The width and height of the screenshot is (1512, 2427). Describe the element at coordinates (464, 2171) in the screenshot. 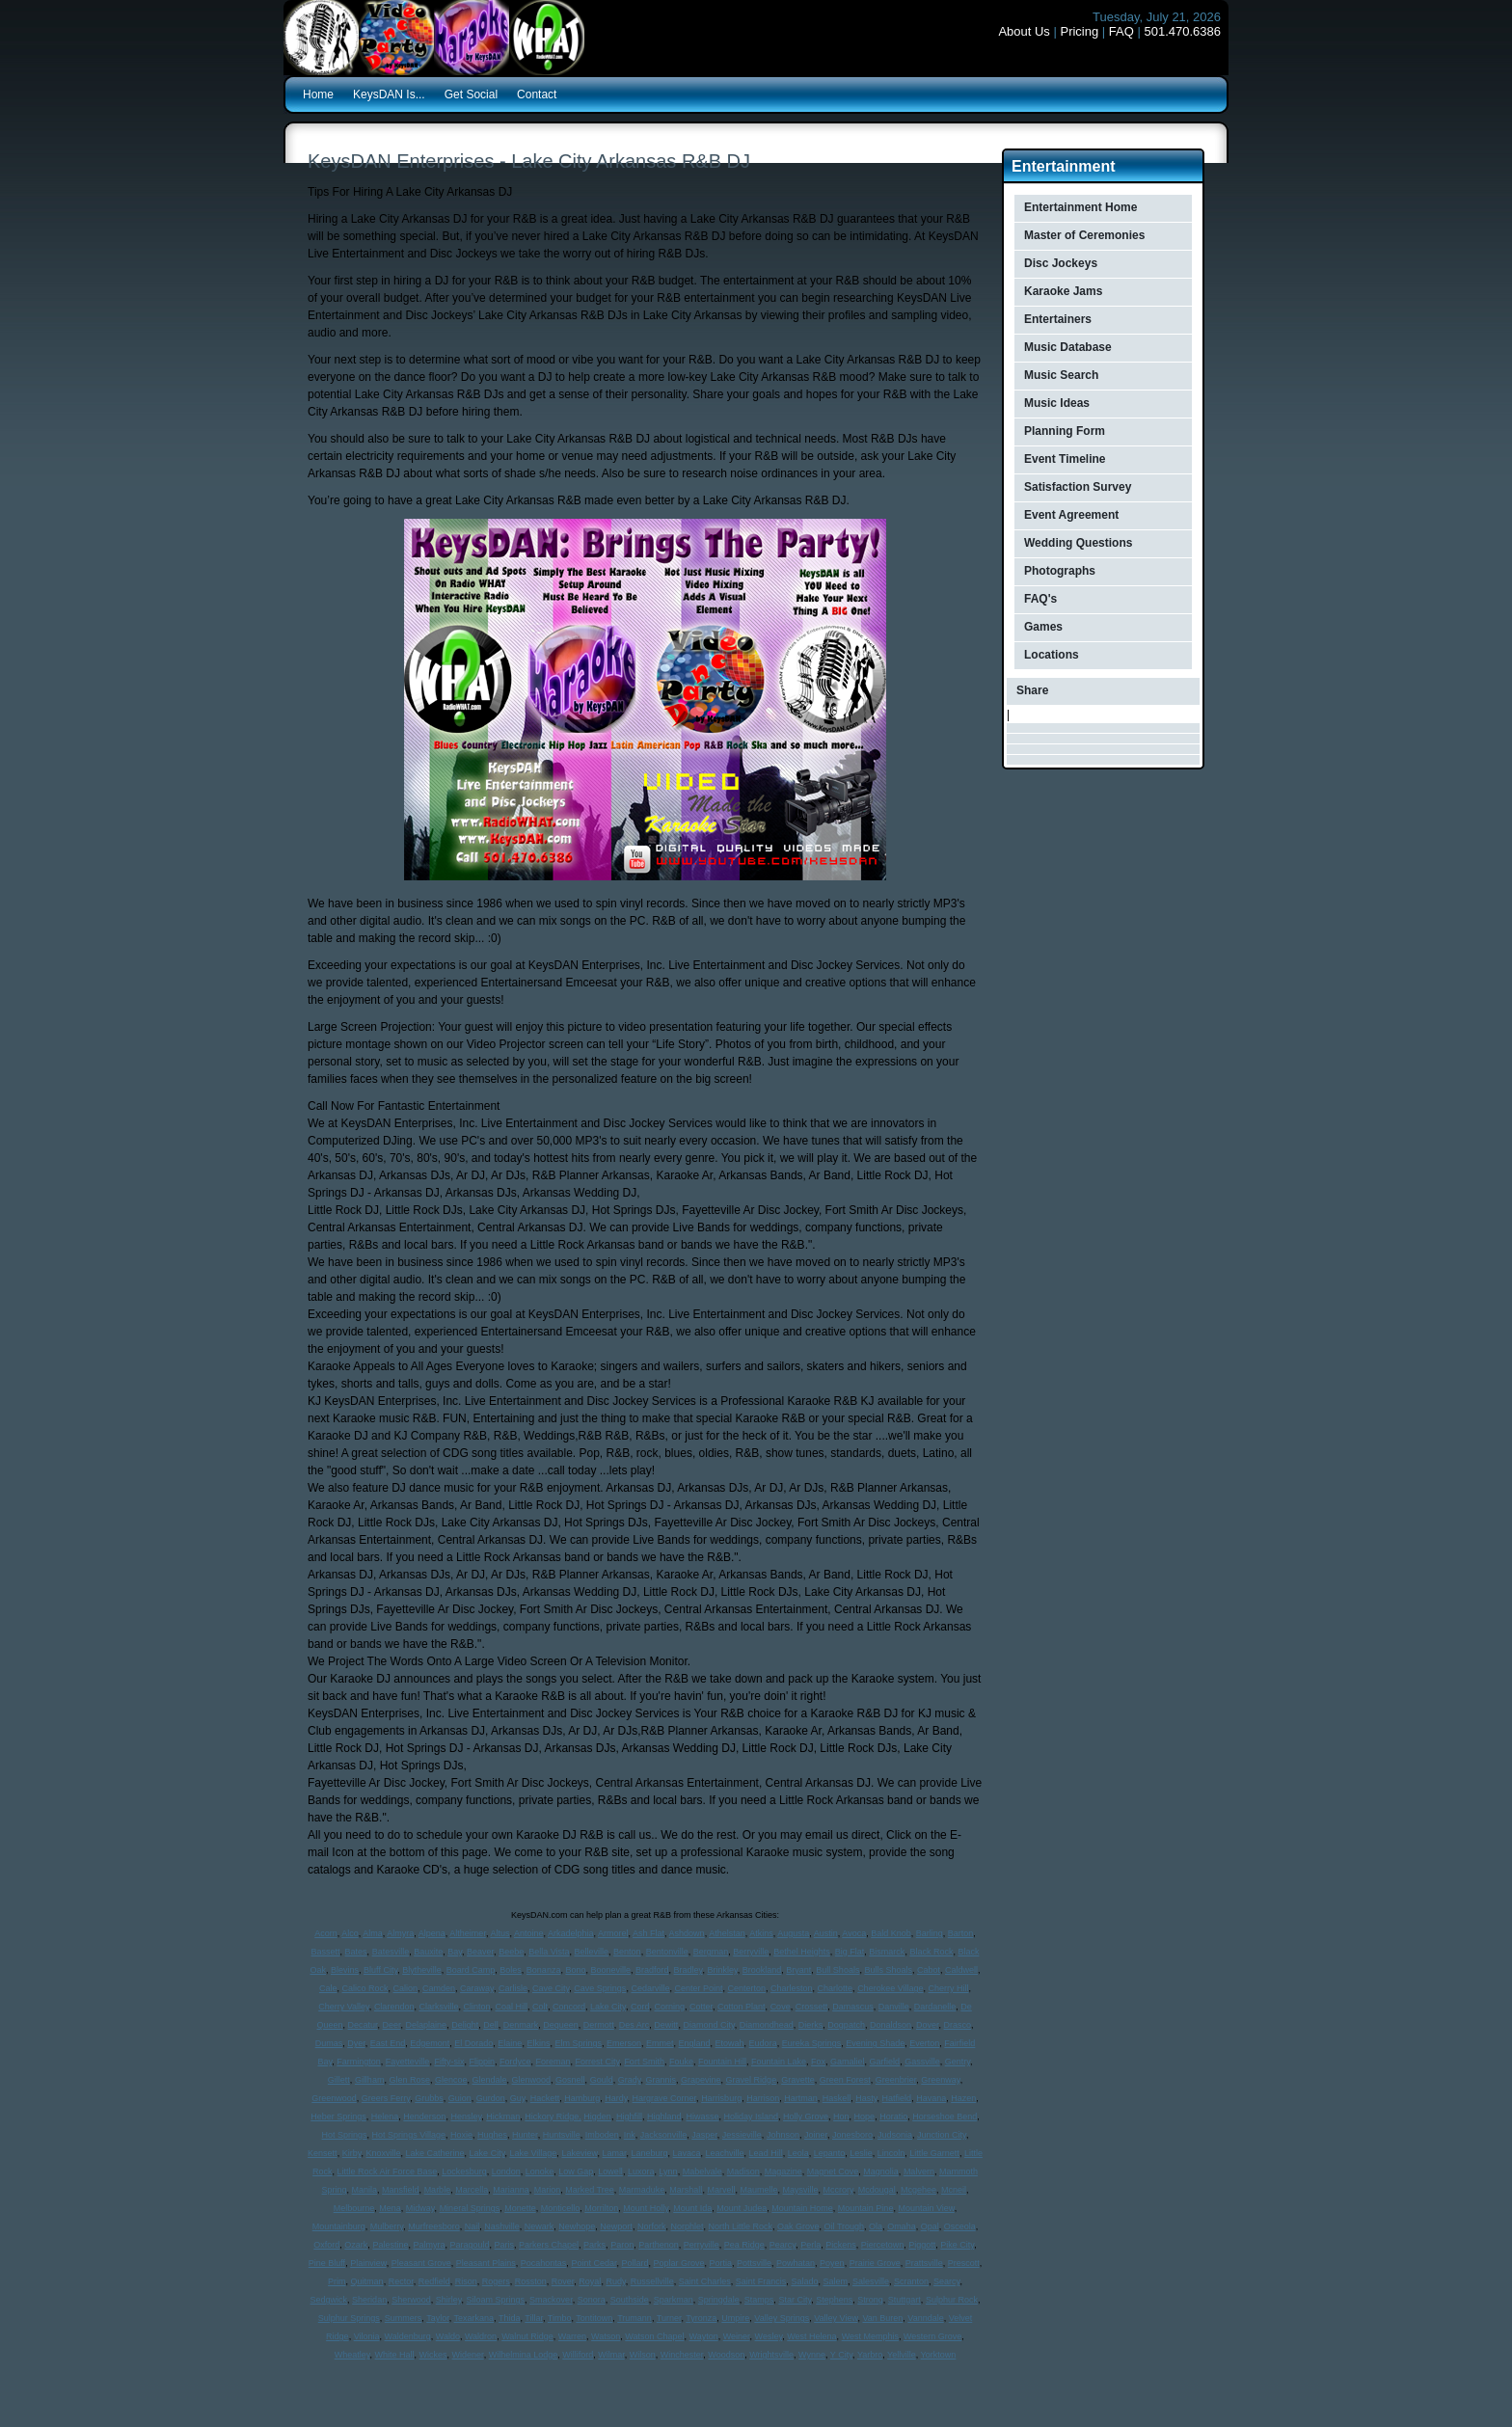

I see `Lockesburg` at that location.